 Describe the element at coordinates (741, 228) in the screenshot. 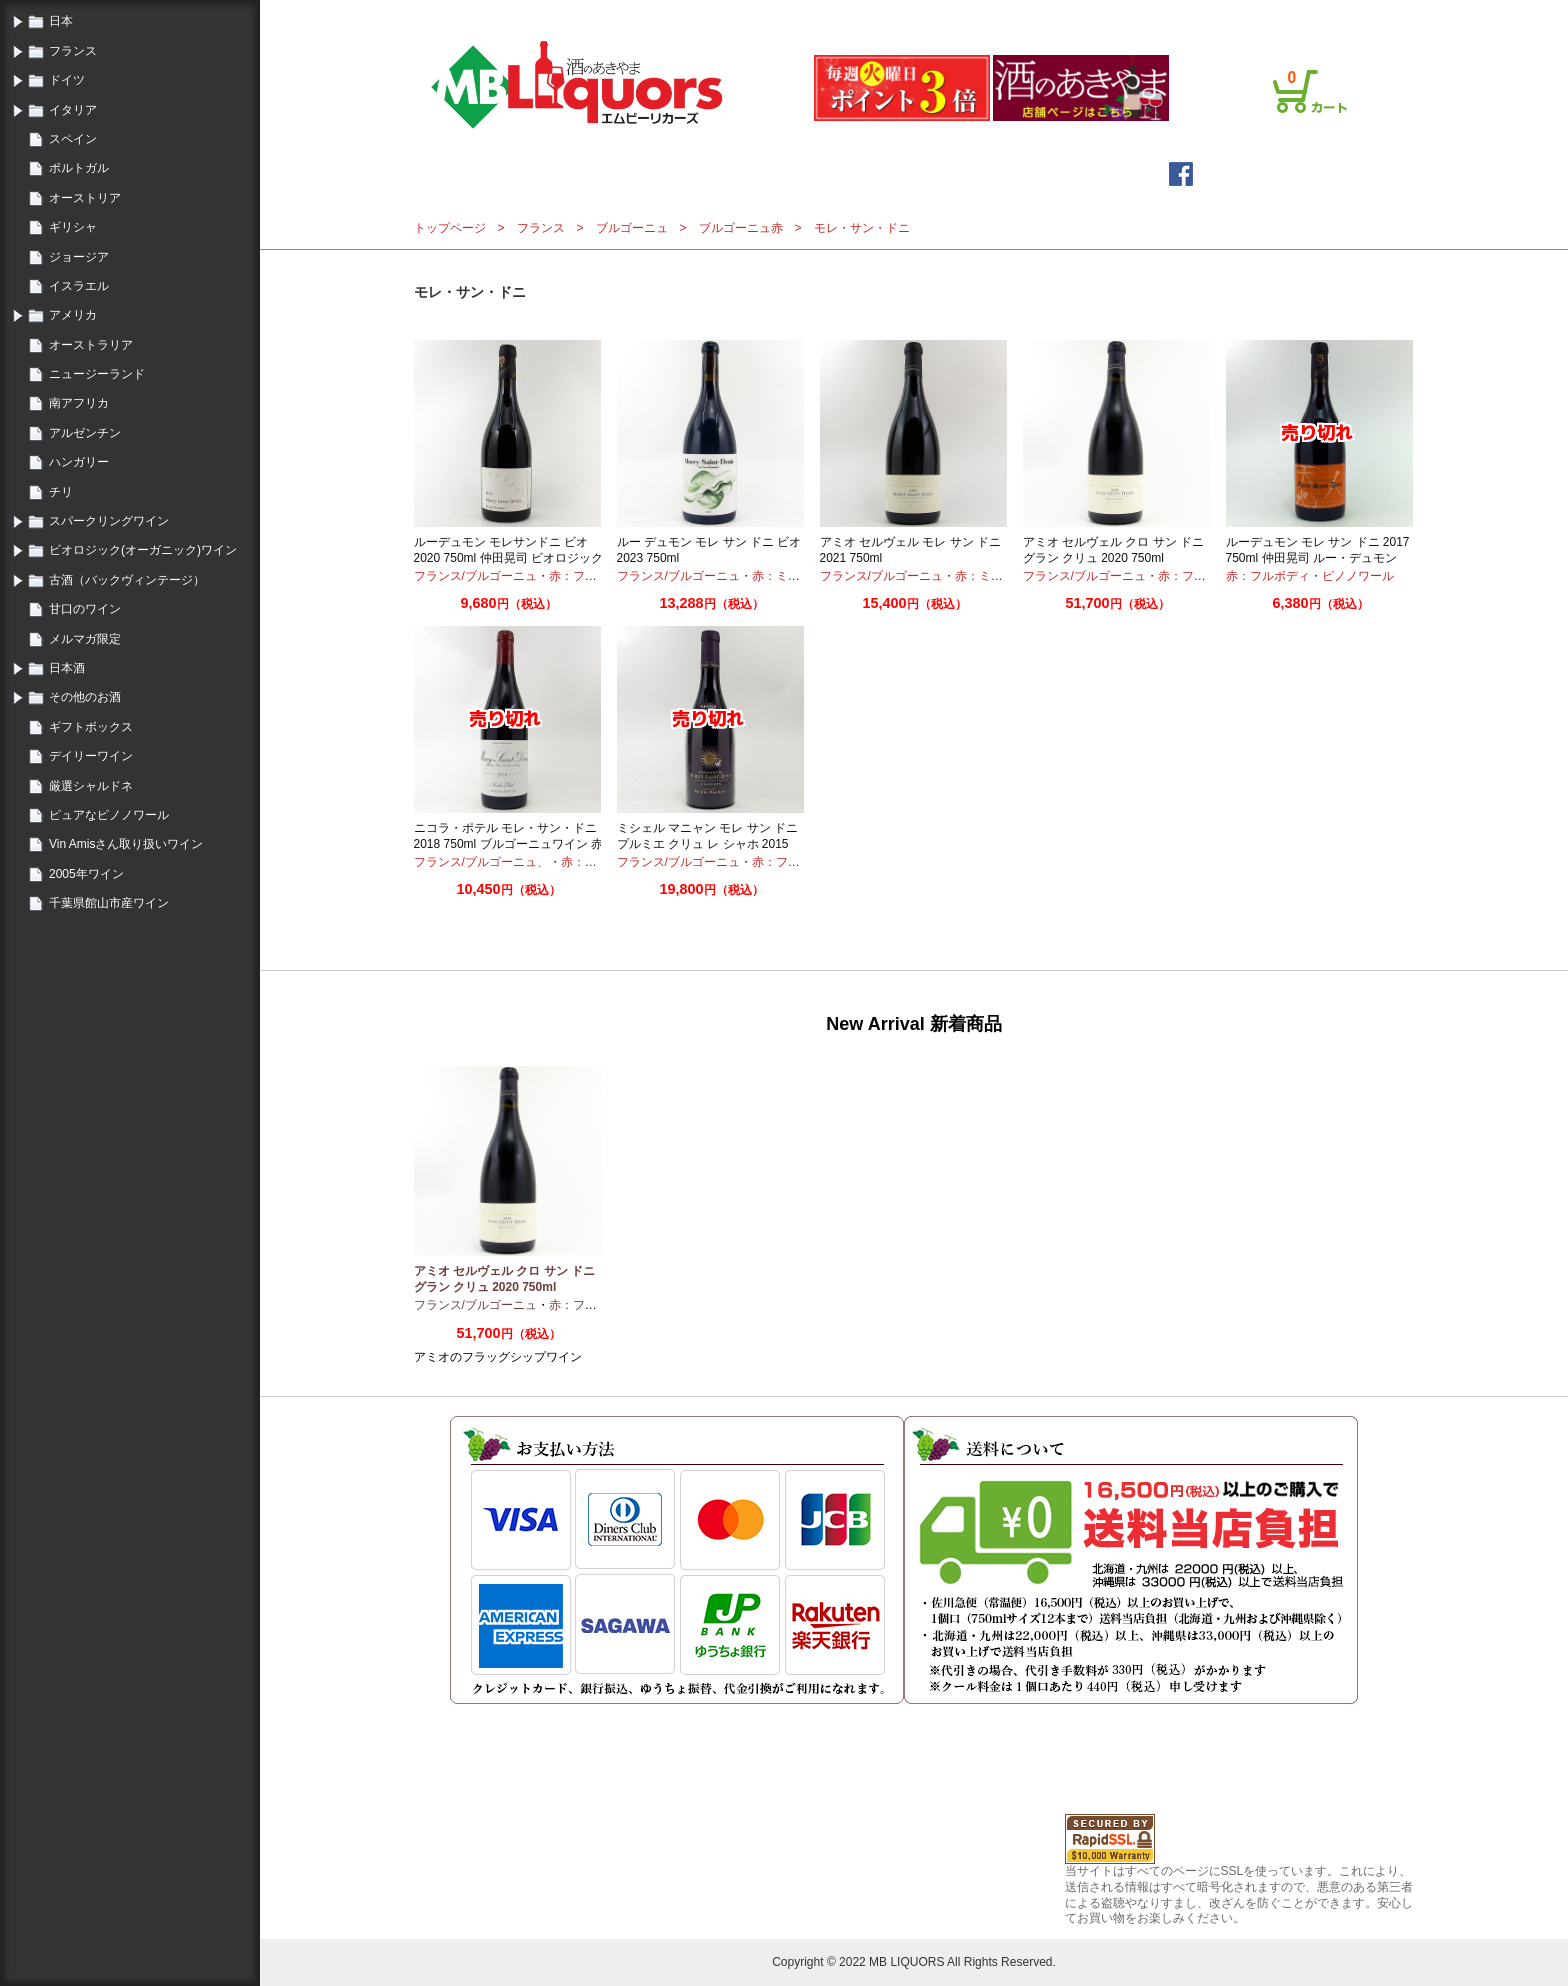

I see `ブルゴーニュ赤` at that location.